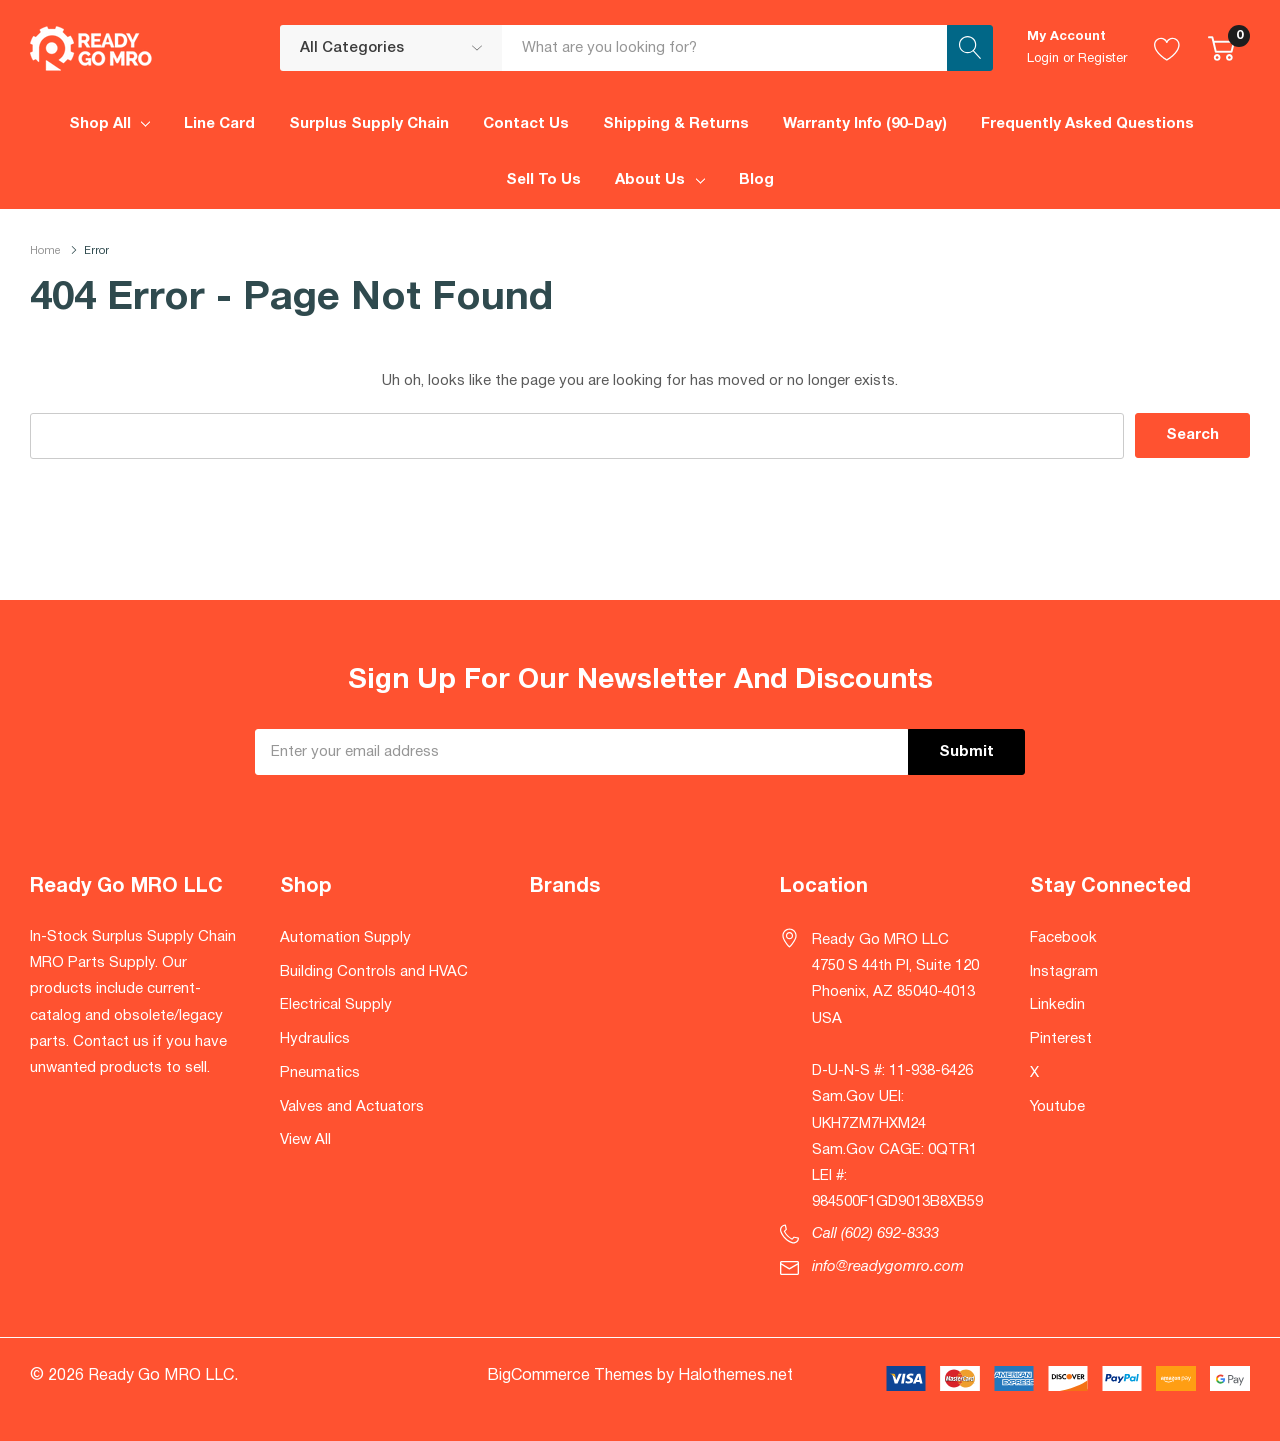 The image size is (1280, 1441). I want to click on Electrical Supply, so click(336, 1005).